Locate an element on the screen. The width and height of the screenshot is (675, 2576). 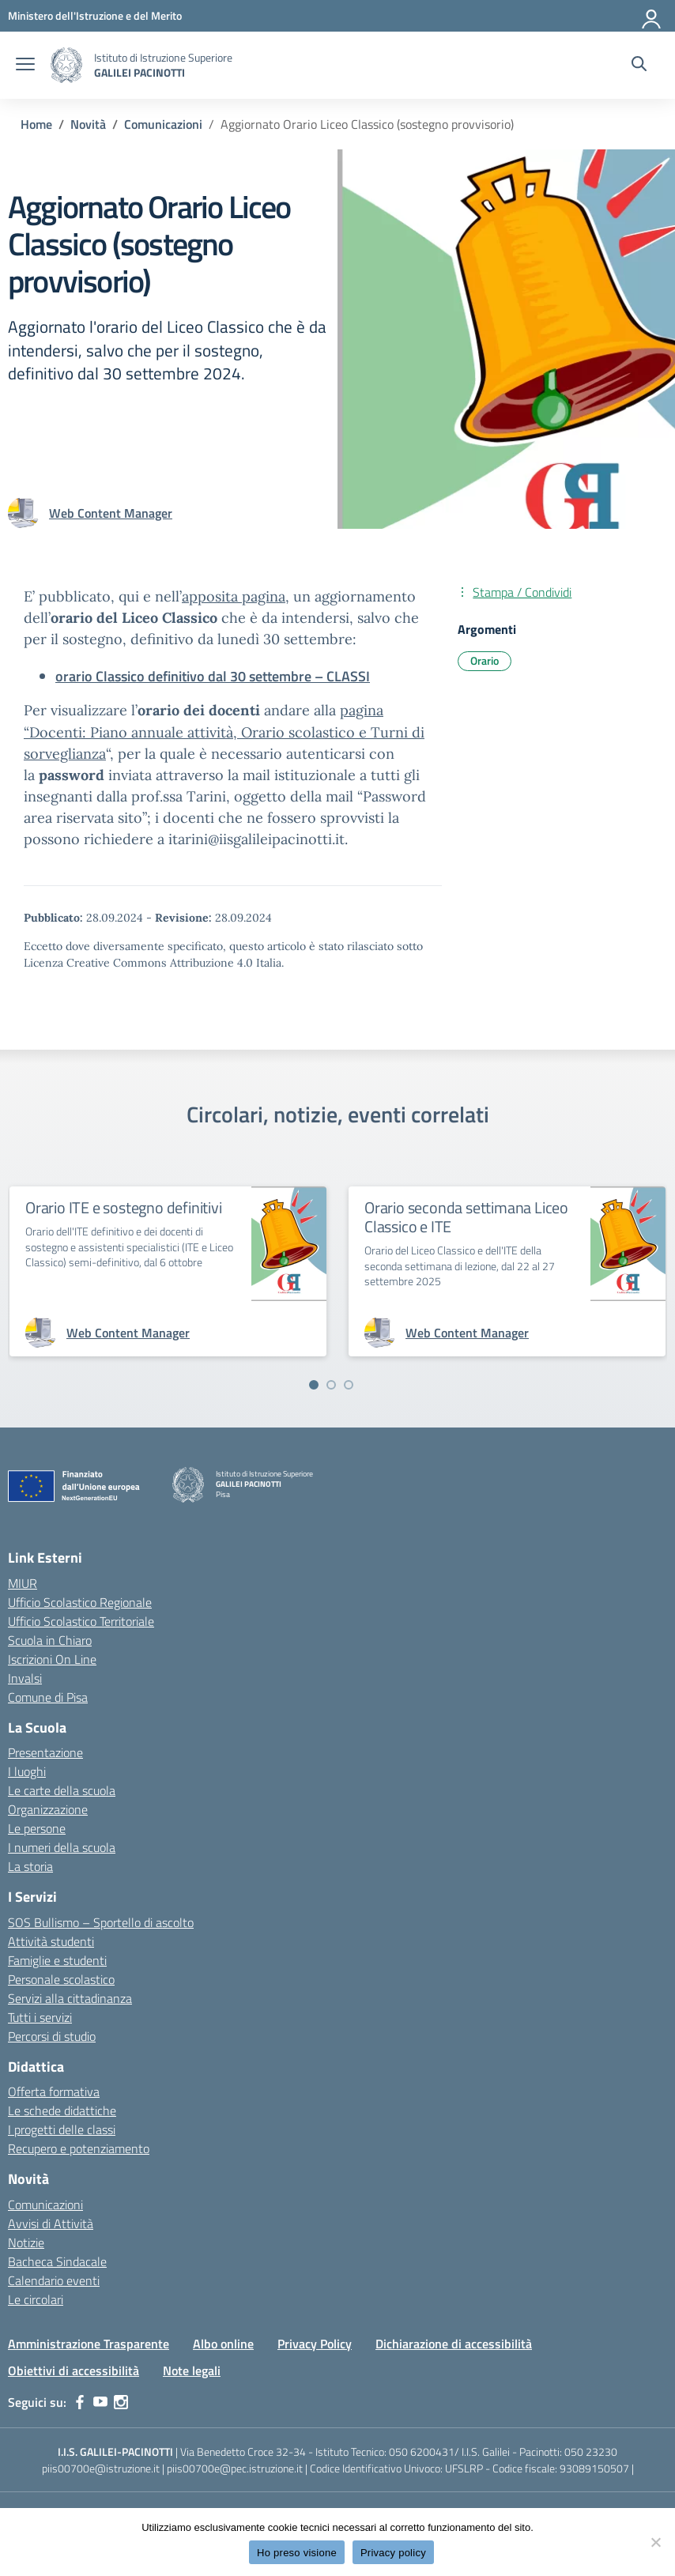
Privacy Policy is located at coordinates (314, 2343).